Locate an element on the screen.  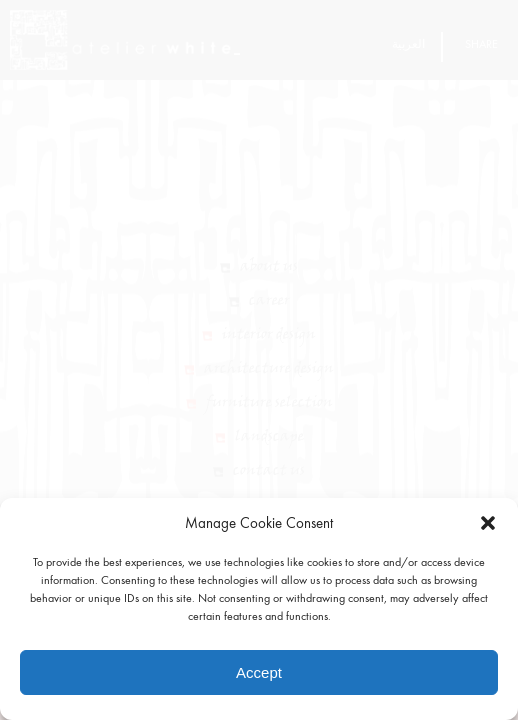
العربية is located at coordinates (408, 44).